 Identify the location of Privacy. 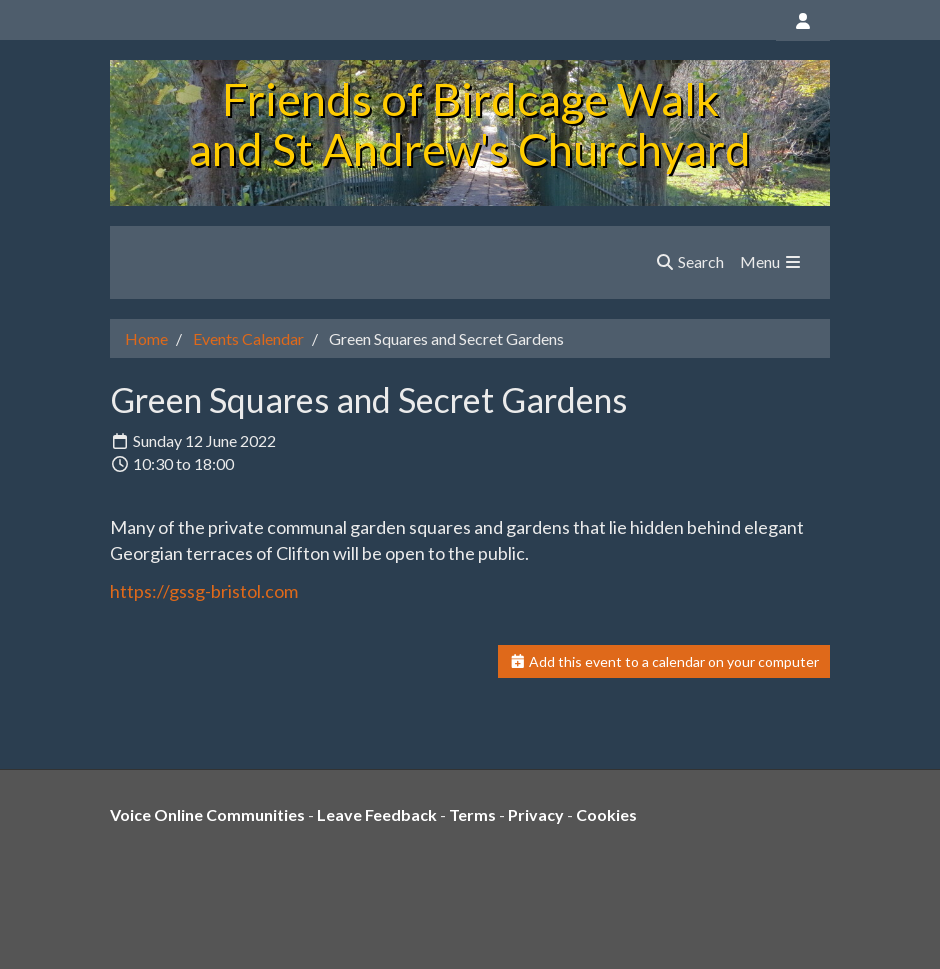
(536, 814).